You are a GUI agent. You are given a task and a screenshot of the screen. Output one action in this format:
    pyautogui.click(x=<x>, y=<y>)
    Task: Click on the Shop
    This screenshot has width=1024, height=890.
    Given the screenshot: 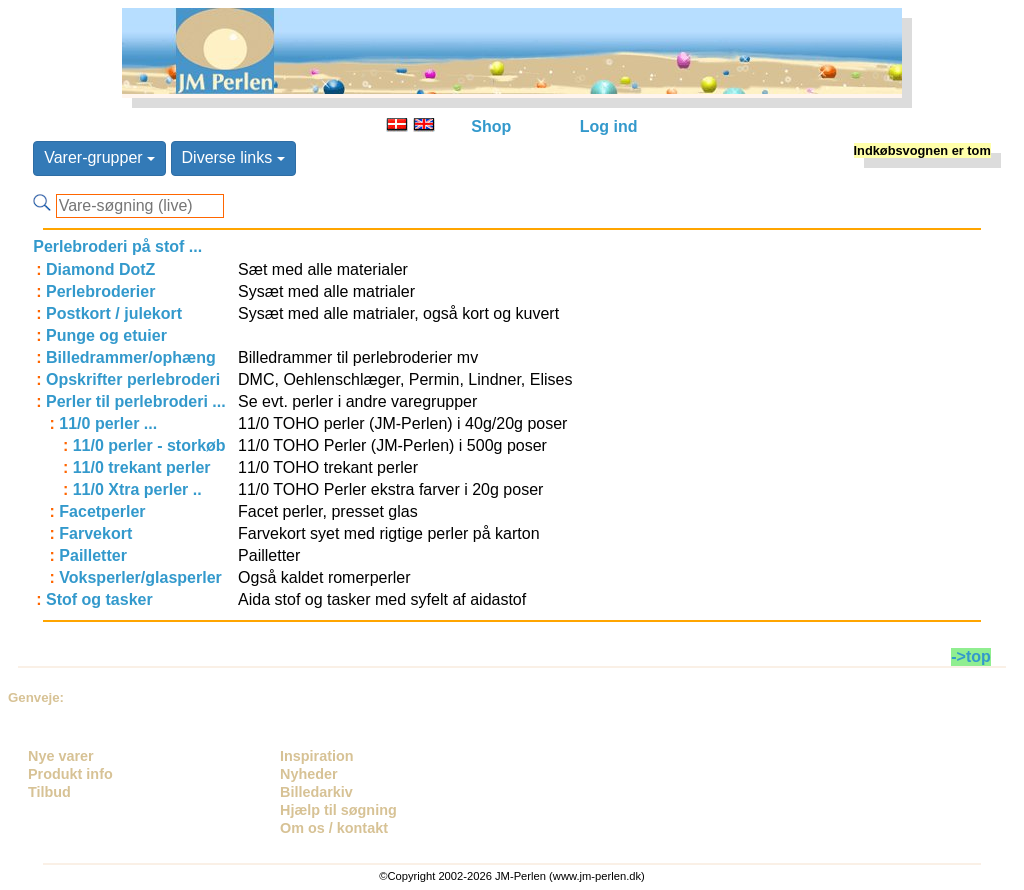 What is the action you would take?
    pyautogui.click(x=491, y=126)
    